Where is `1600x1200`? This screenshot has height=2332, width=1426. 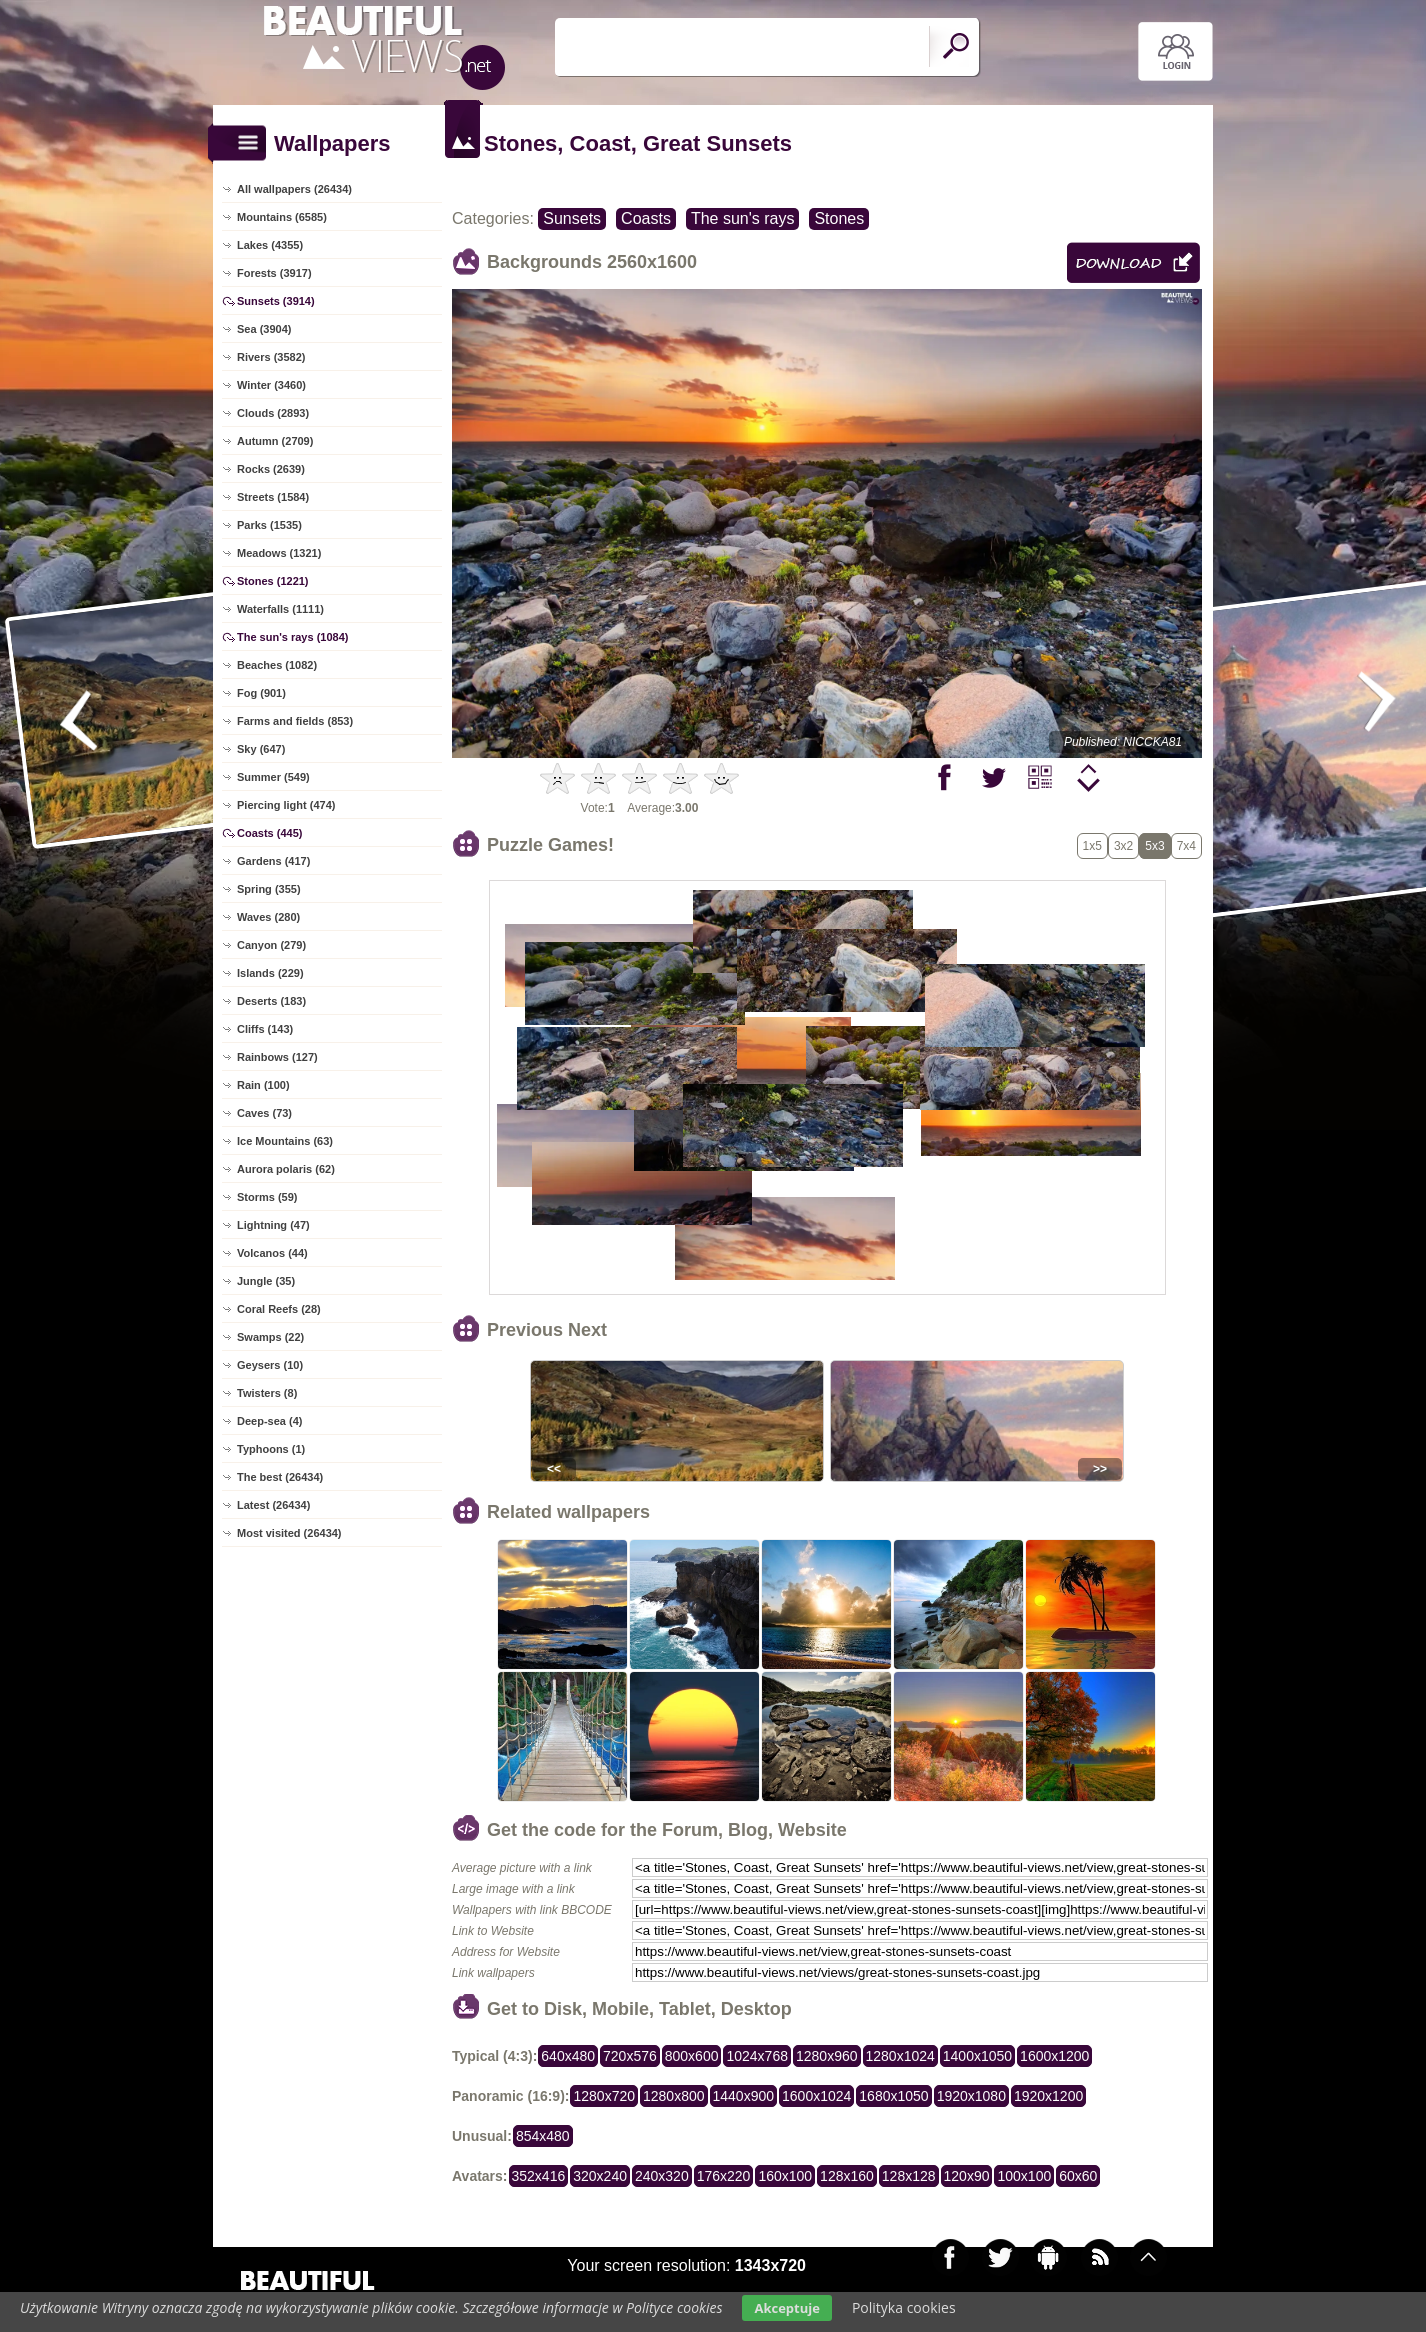
1600x1200 is located at coordinates (1054, 2056).